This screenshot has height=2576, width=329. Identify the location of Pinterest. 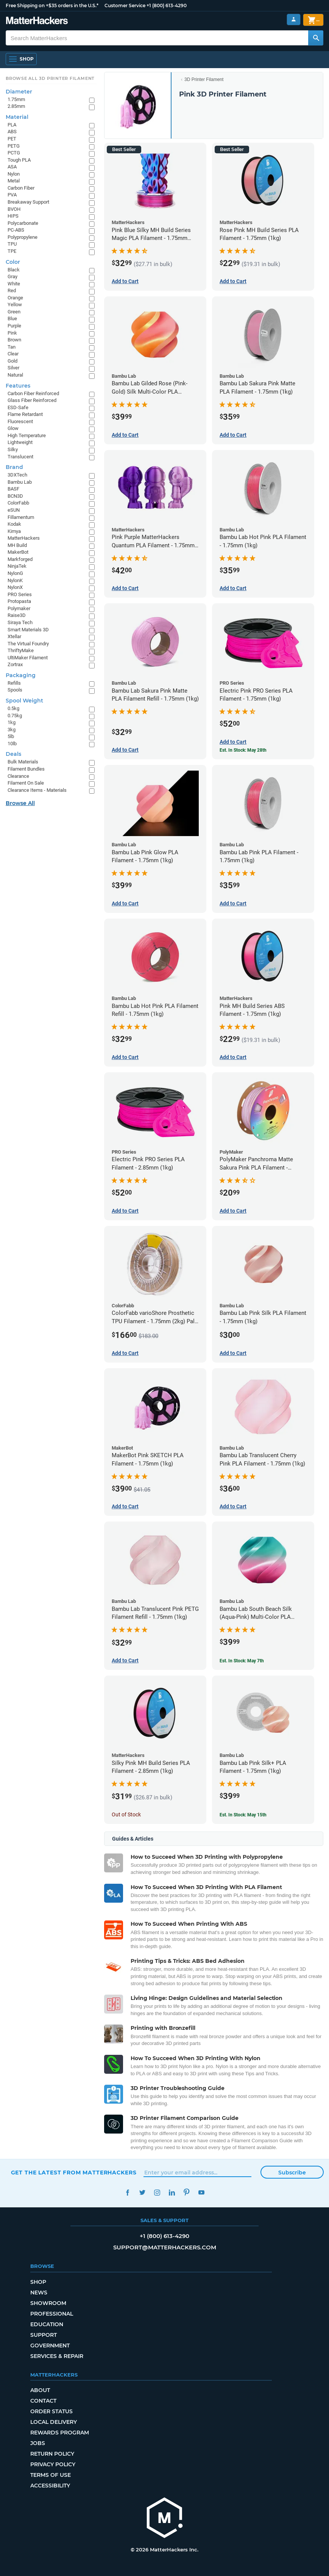
(186, 2192).